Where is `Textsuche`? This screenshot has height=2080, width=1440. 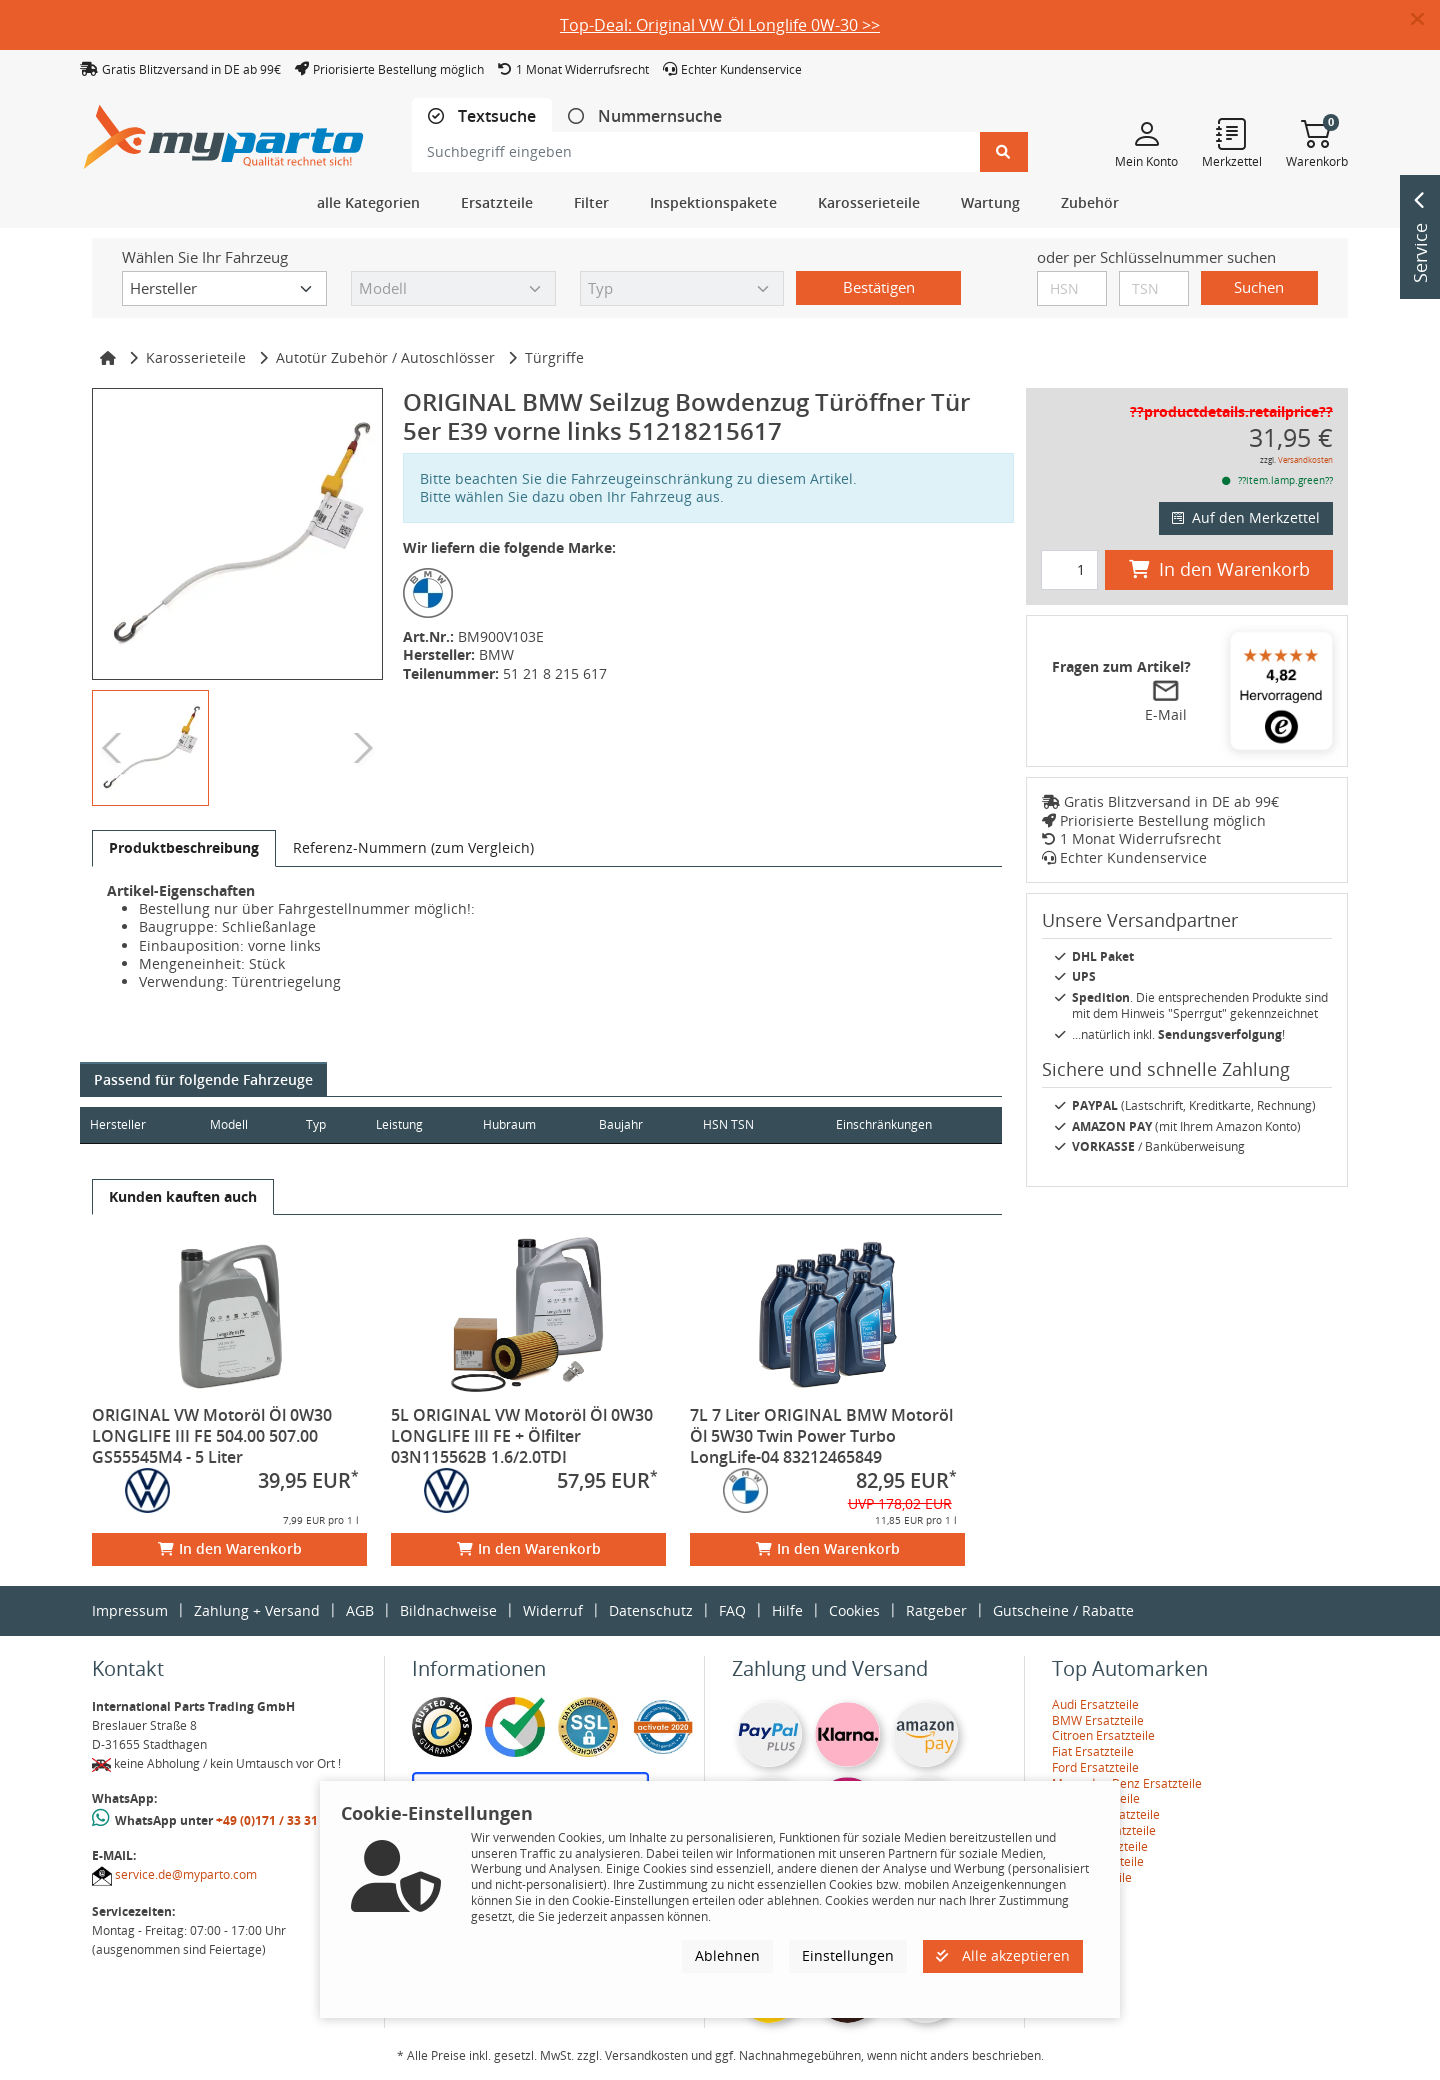 Textsuche is located at coordinates (495, 116).